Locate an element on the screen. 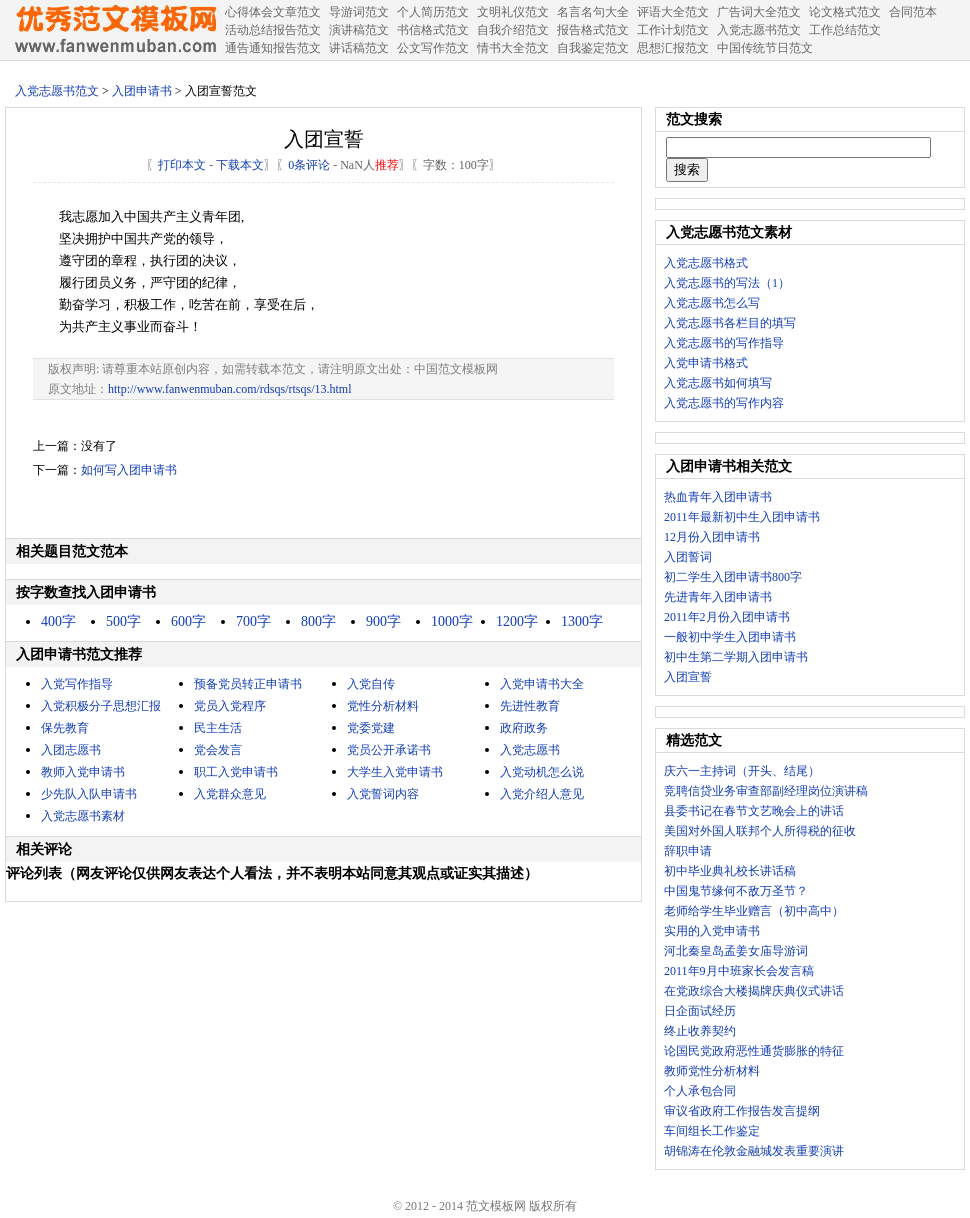 The image size is (970, 1218). 先进青年入团申请书 is located at coordinates (718, 597).